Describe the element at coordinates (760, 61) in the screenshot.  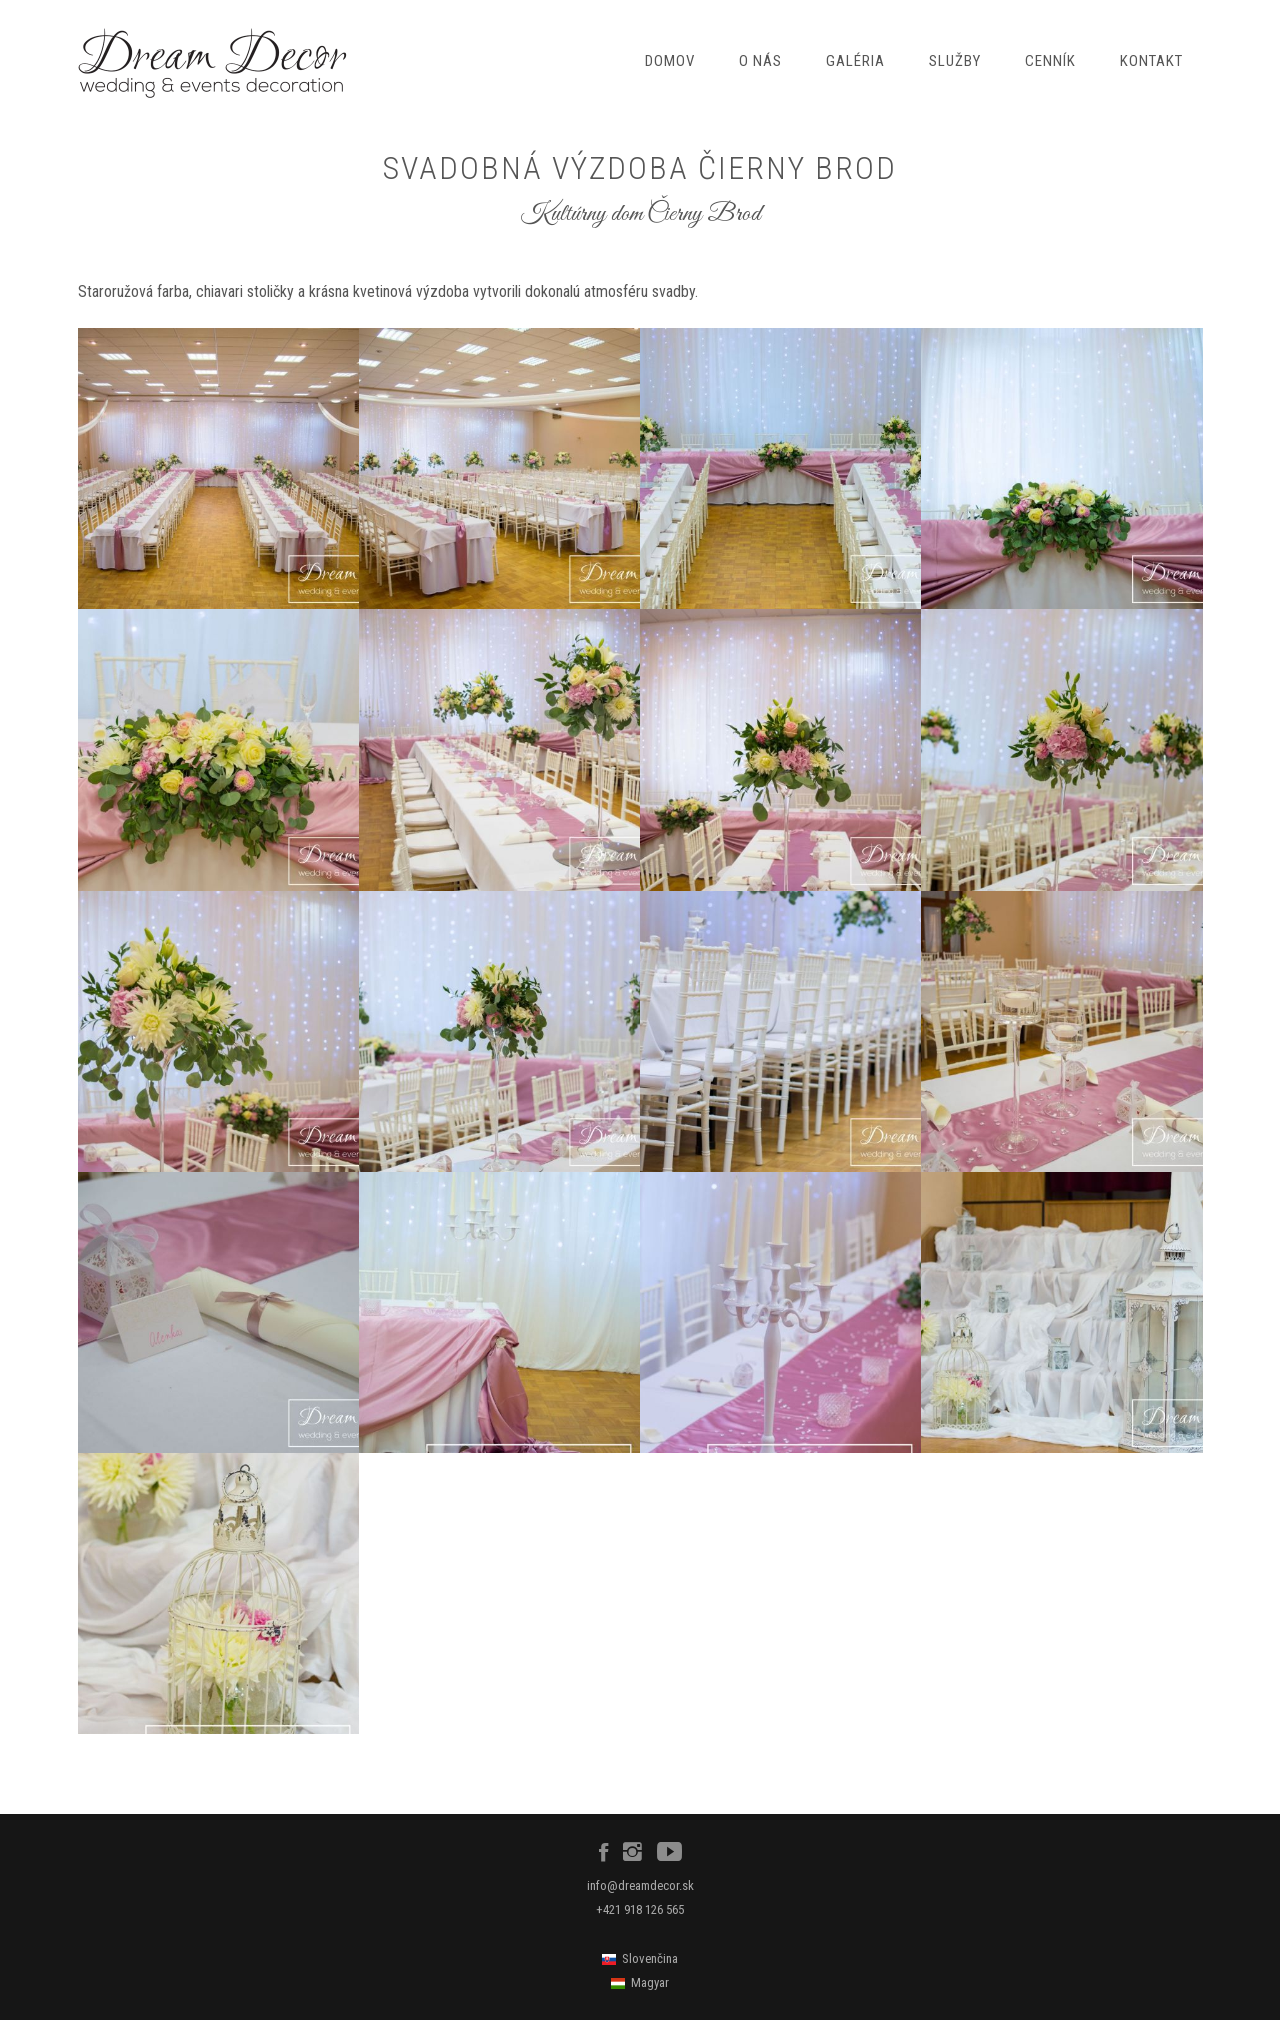
I see `O nás` at that location.